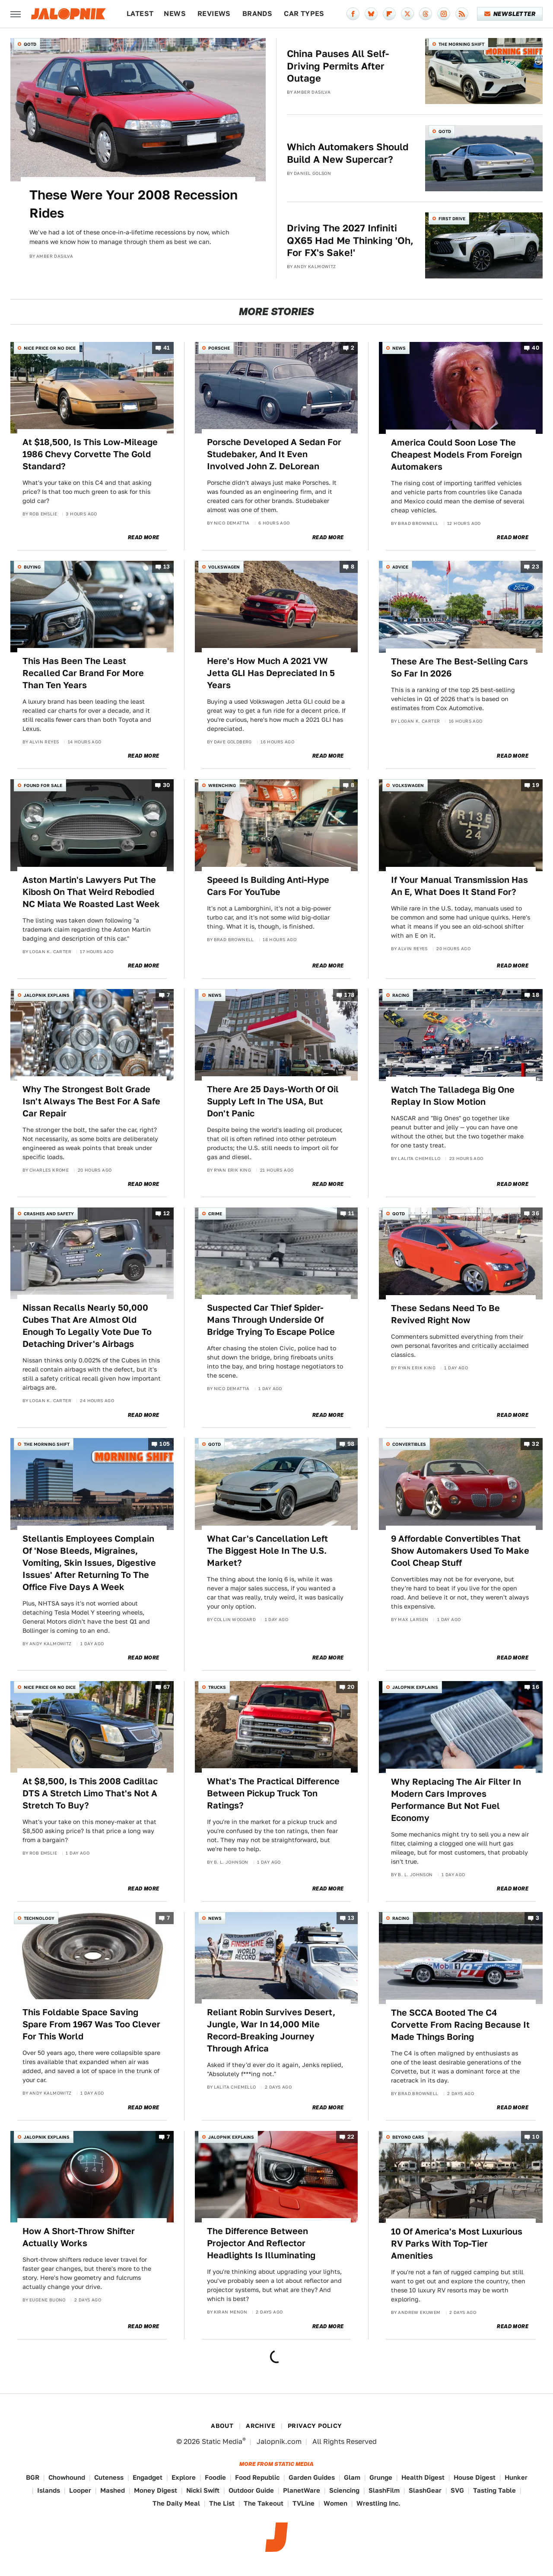 The width and height of the screenshot is (553, 2576). What do you see at coordinates (32, 2477) in the screenshot?
I see `BGR` at bounding box center [32, 2477].